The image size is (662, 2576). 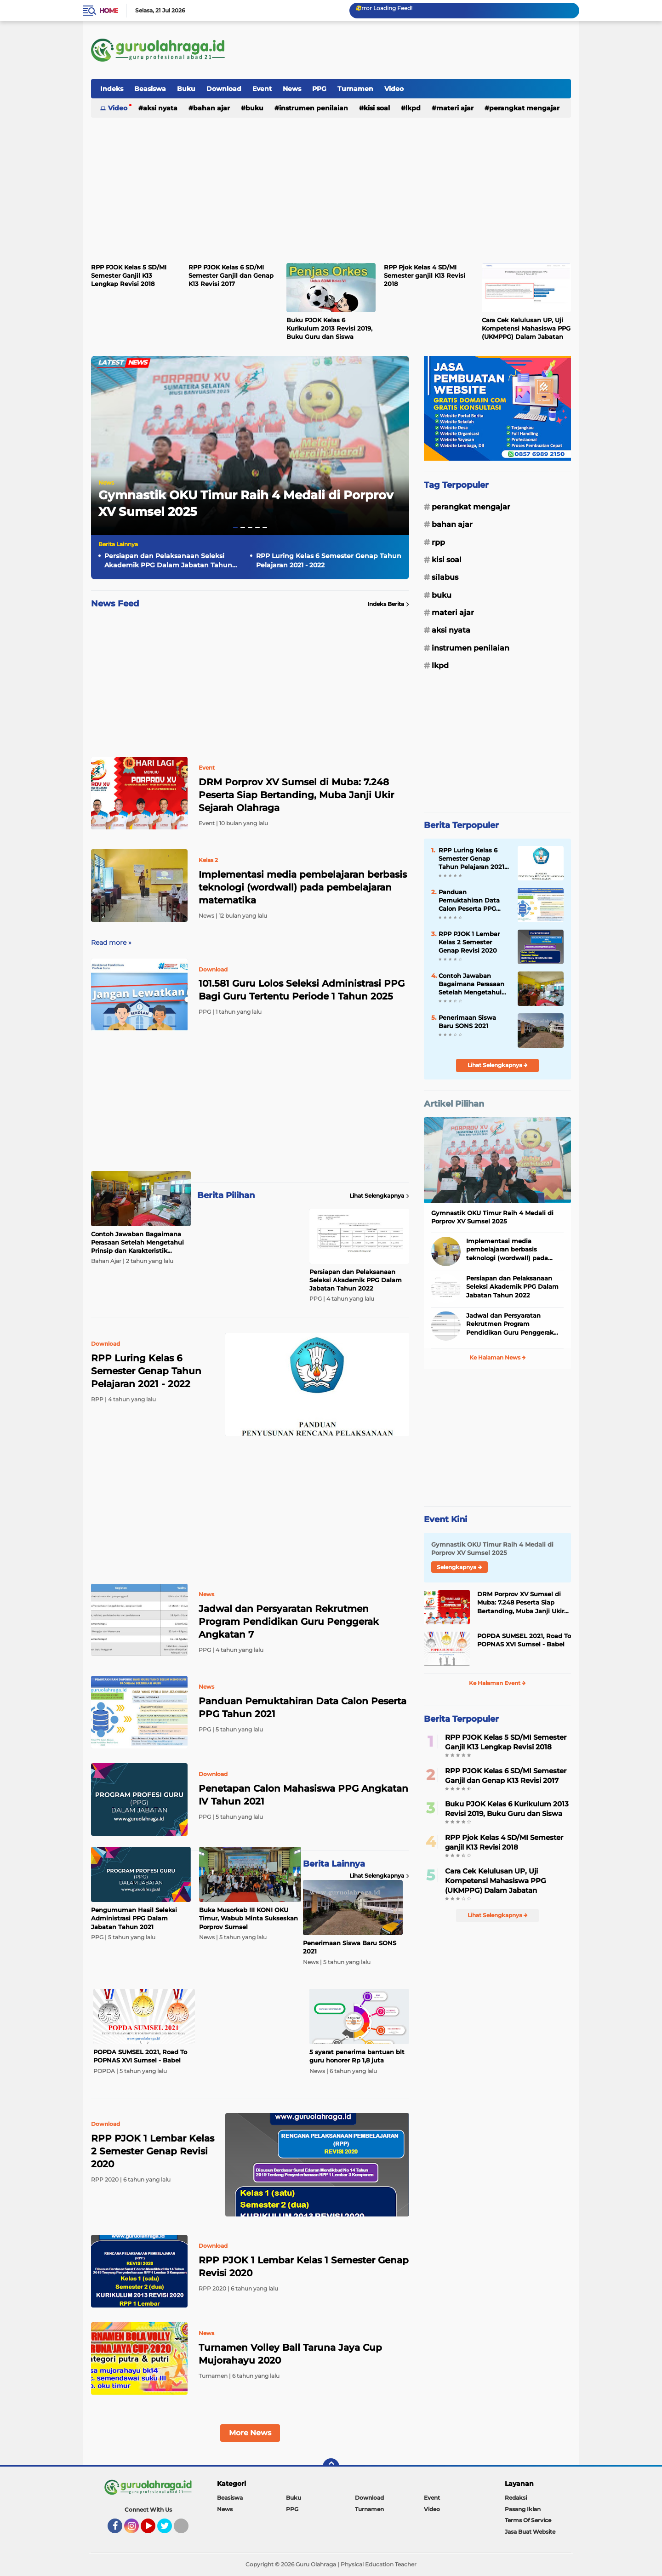 What do you see at coordinates (304, 2267) in the screenshot?
I see `RPP PJOK 1 Lembar Kelas 1 Semester Genap Revisi 2020` at bounding box center [304, 2267].